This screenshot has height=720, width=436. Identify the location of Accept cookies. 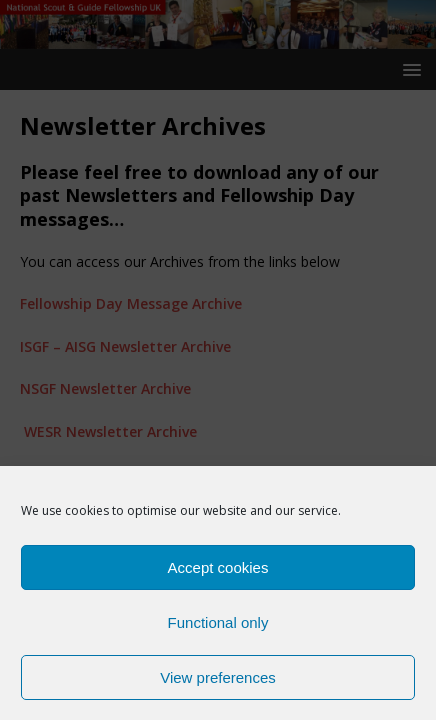
(218, 573).